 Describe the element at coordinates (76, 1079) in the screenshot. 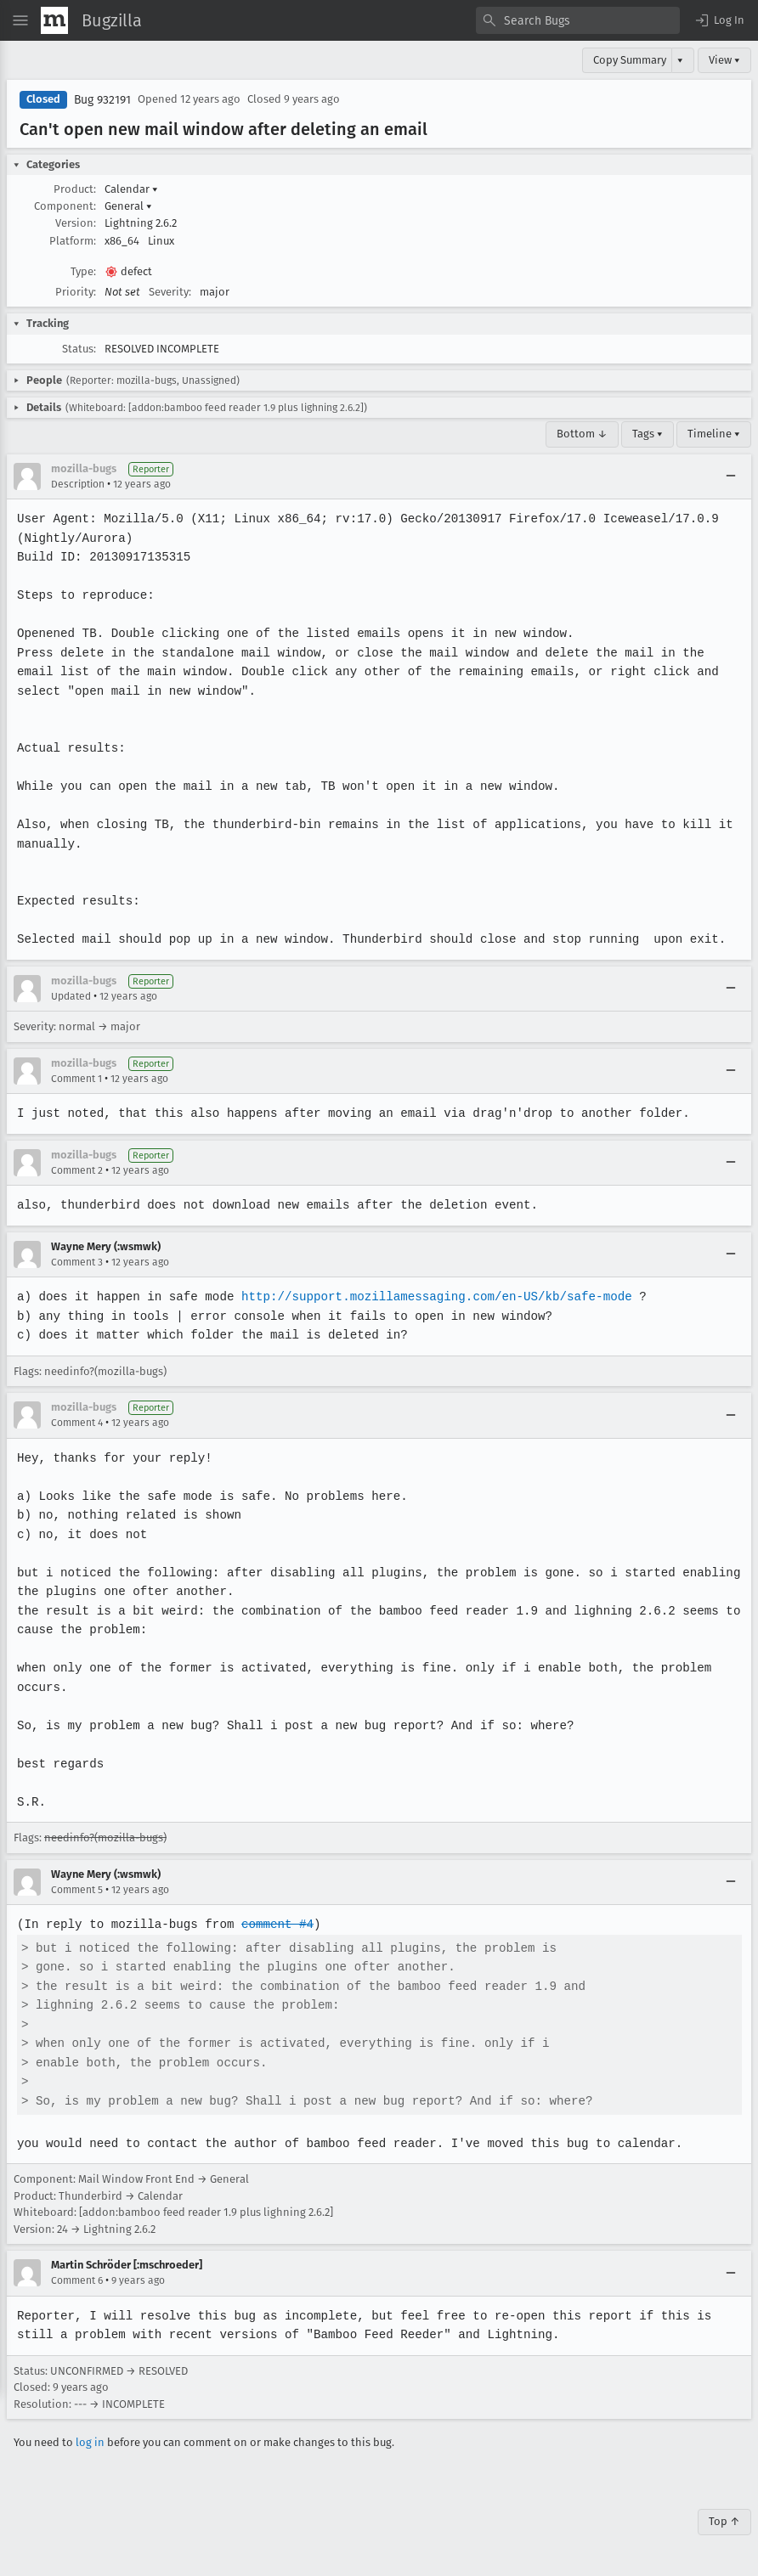

I see `Comment 1` at that location.